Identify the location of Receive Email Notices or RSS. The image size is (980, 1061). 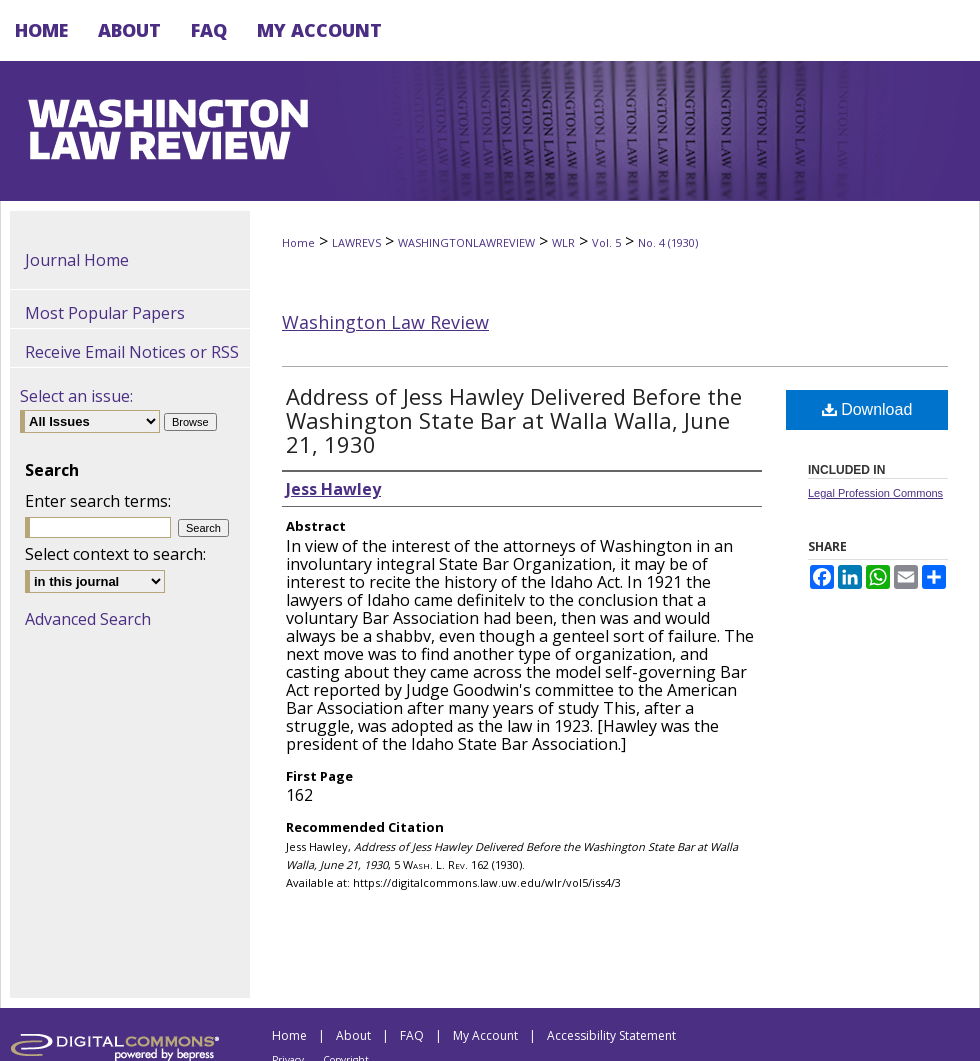
(132, 352).